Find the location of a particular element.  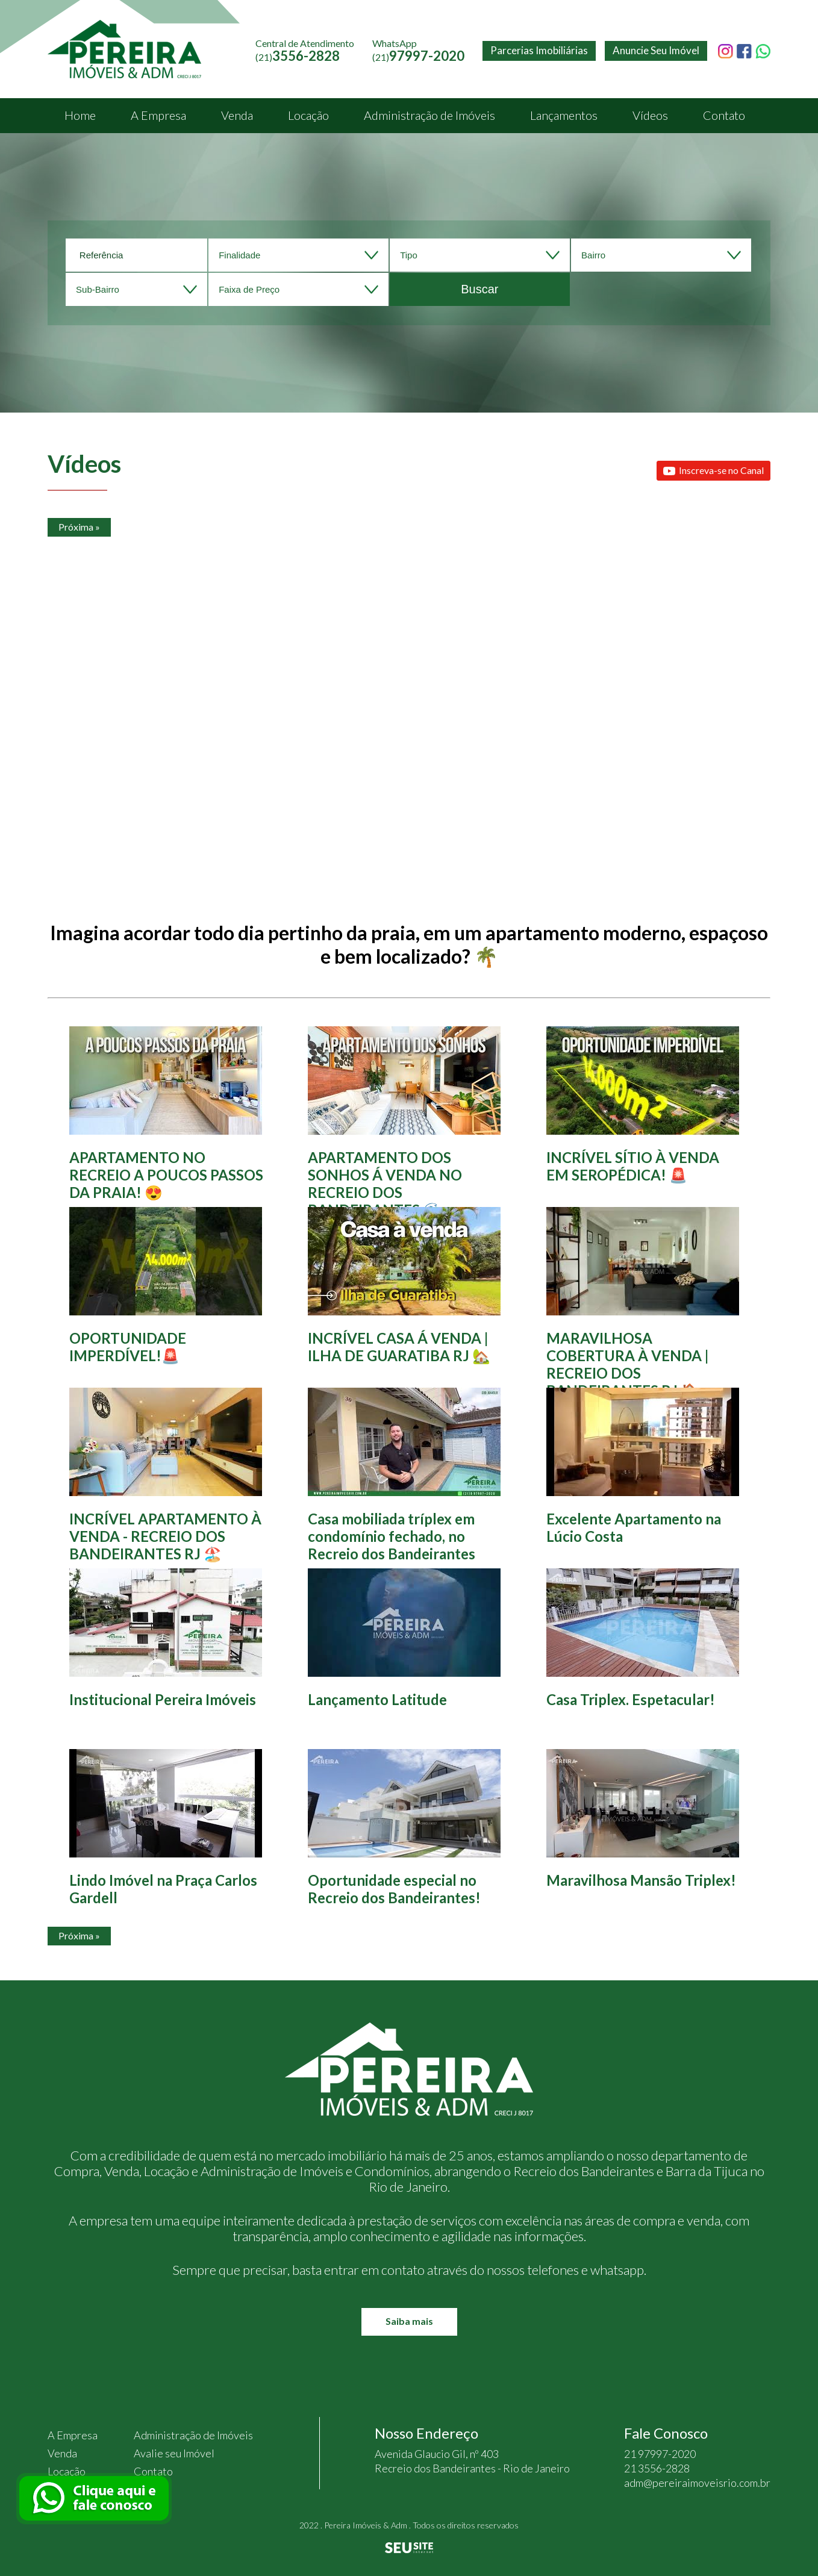

Parcerias Imobiliárias is located at coordinates (539, 50).